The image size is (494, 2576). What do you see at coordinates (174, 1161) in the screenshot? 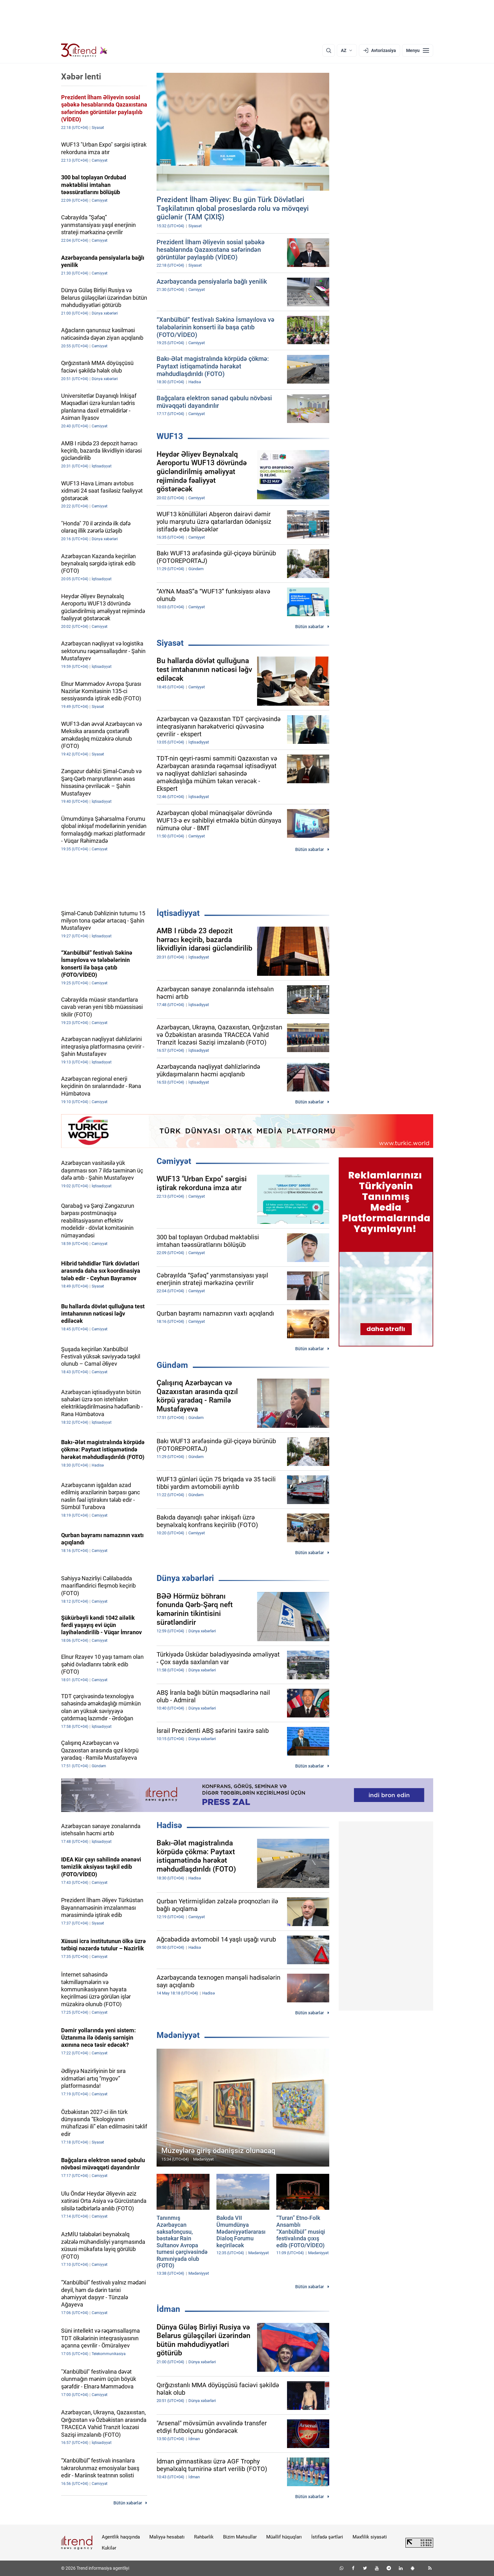
I see `Cəmiyyət` at bounding box center [174, 1161].